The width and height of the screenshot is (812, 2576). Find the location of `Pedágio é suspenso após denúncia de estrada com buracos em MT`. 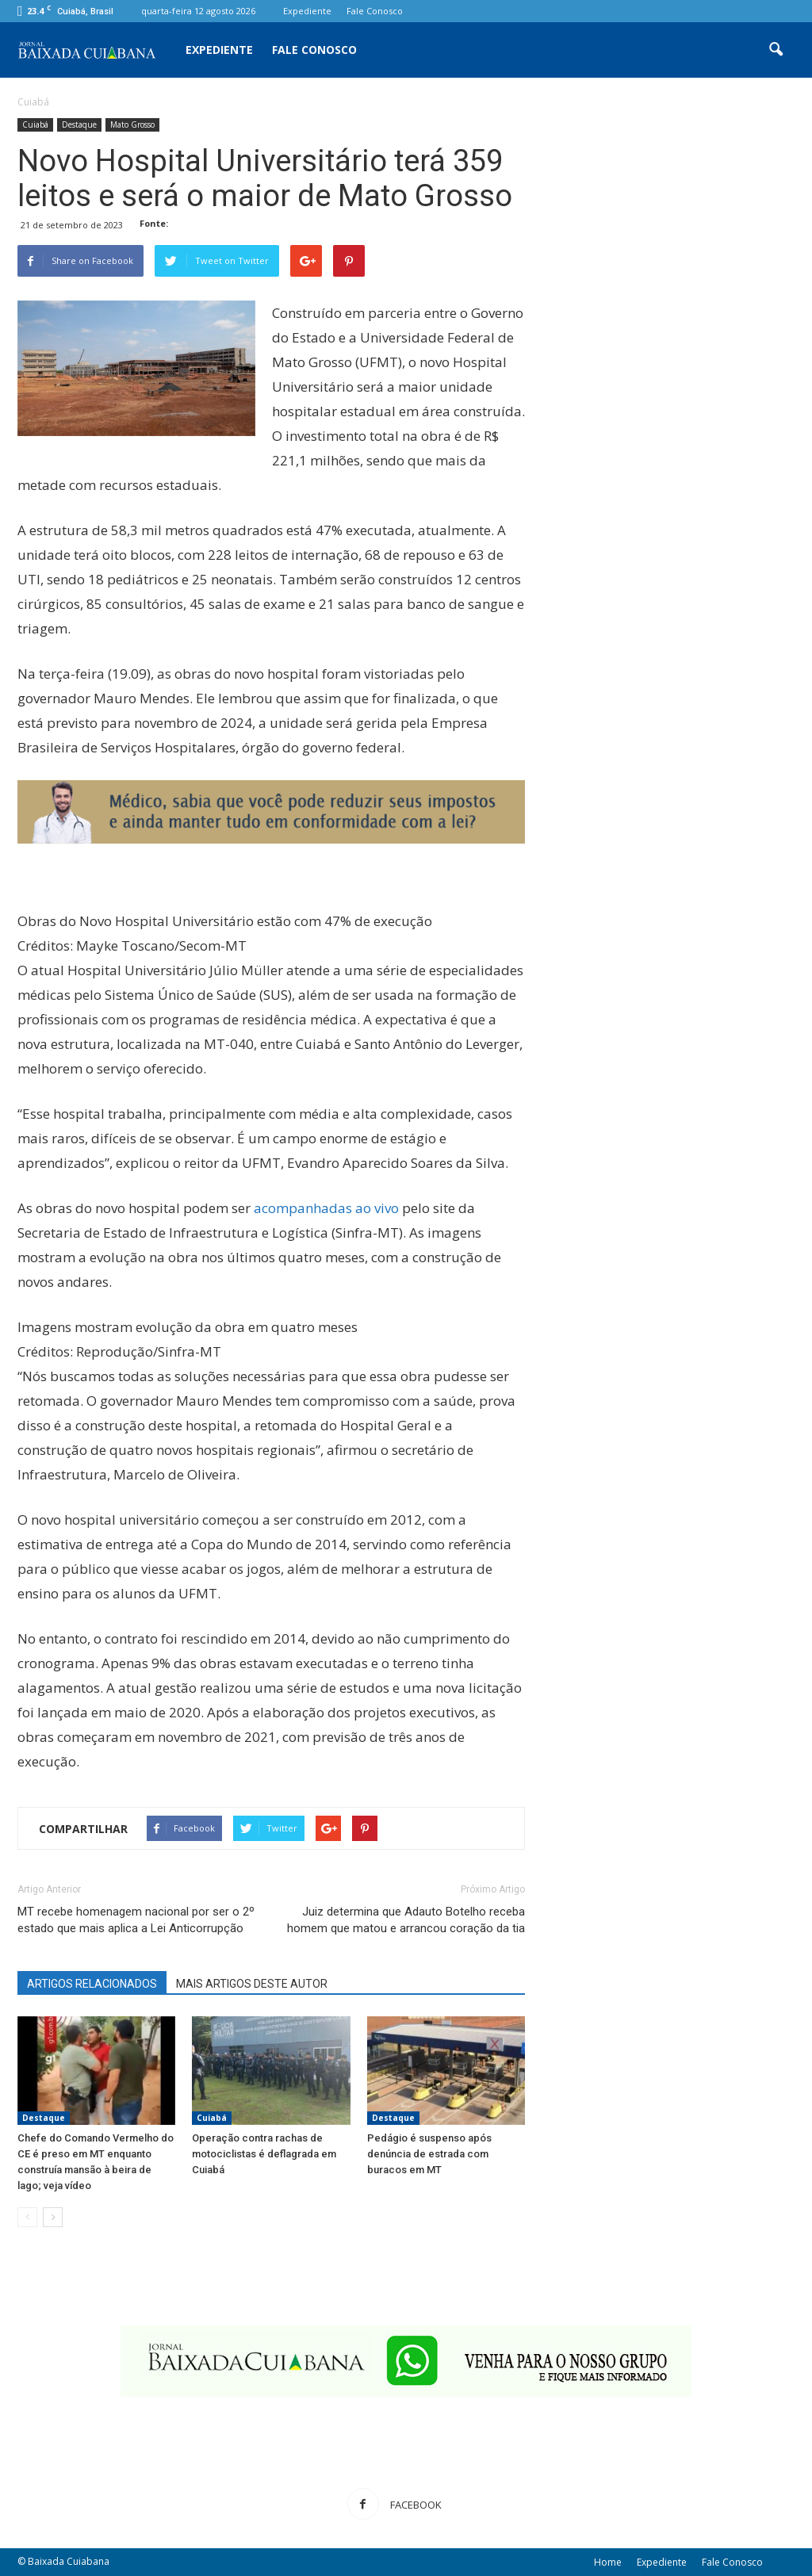

Pedágio é suspenso após denúncia de estrada com buracos em MT is located at coordinates (429, 2154).